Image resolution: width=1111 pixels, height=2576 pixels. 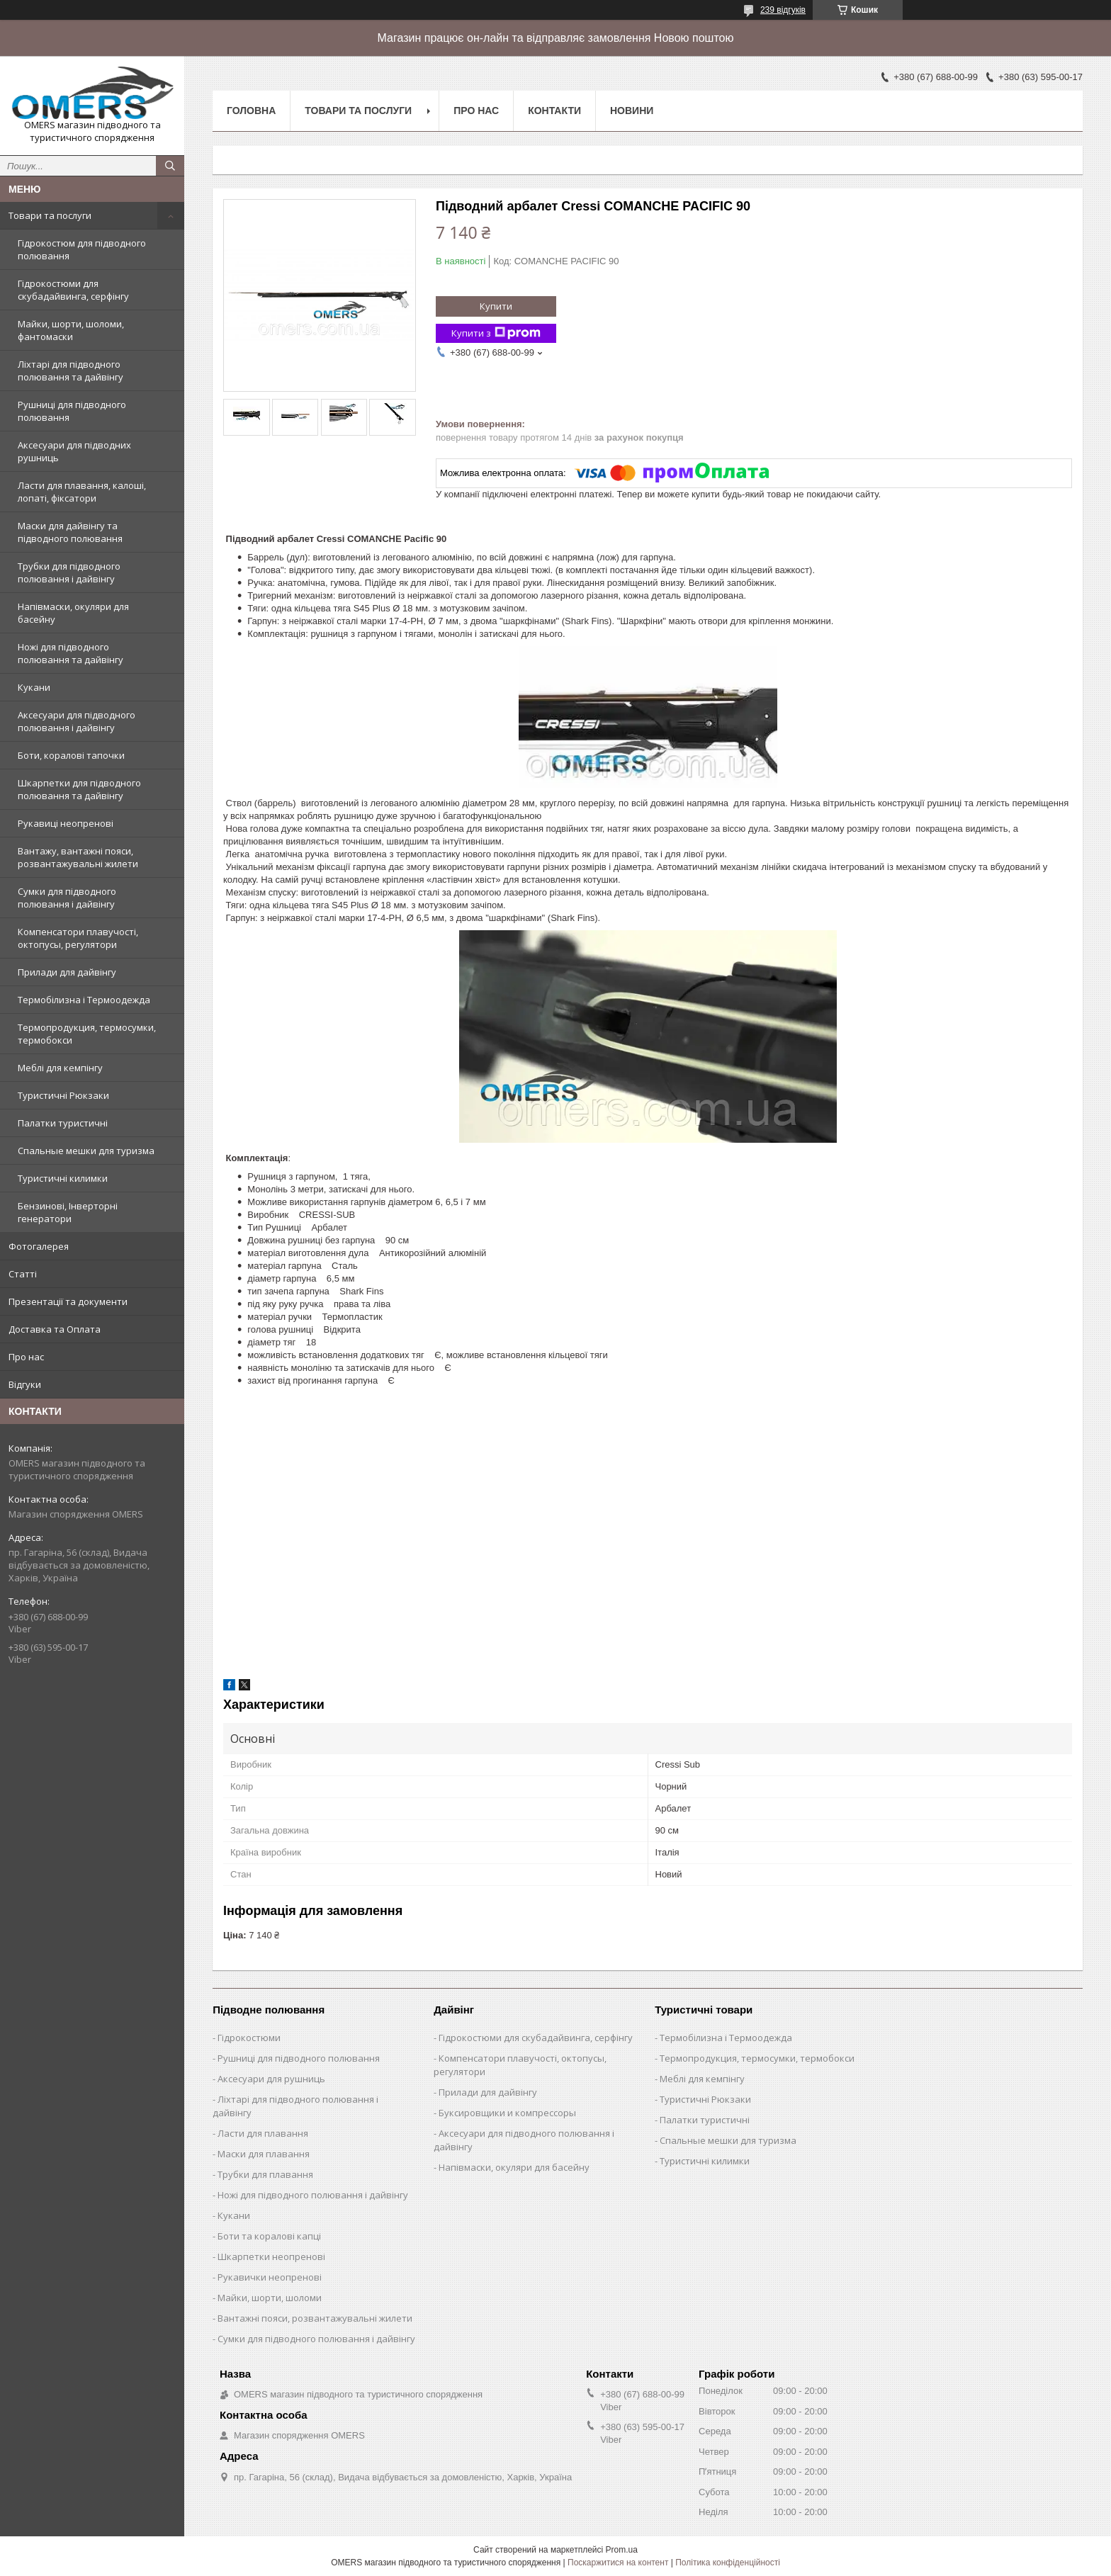 What do you see at coordinates (39, 1246) in the screenshot?
I see `Фотогалерея` at bounding box center [39, 1246].